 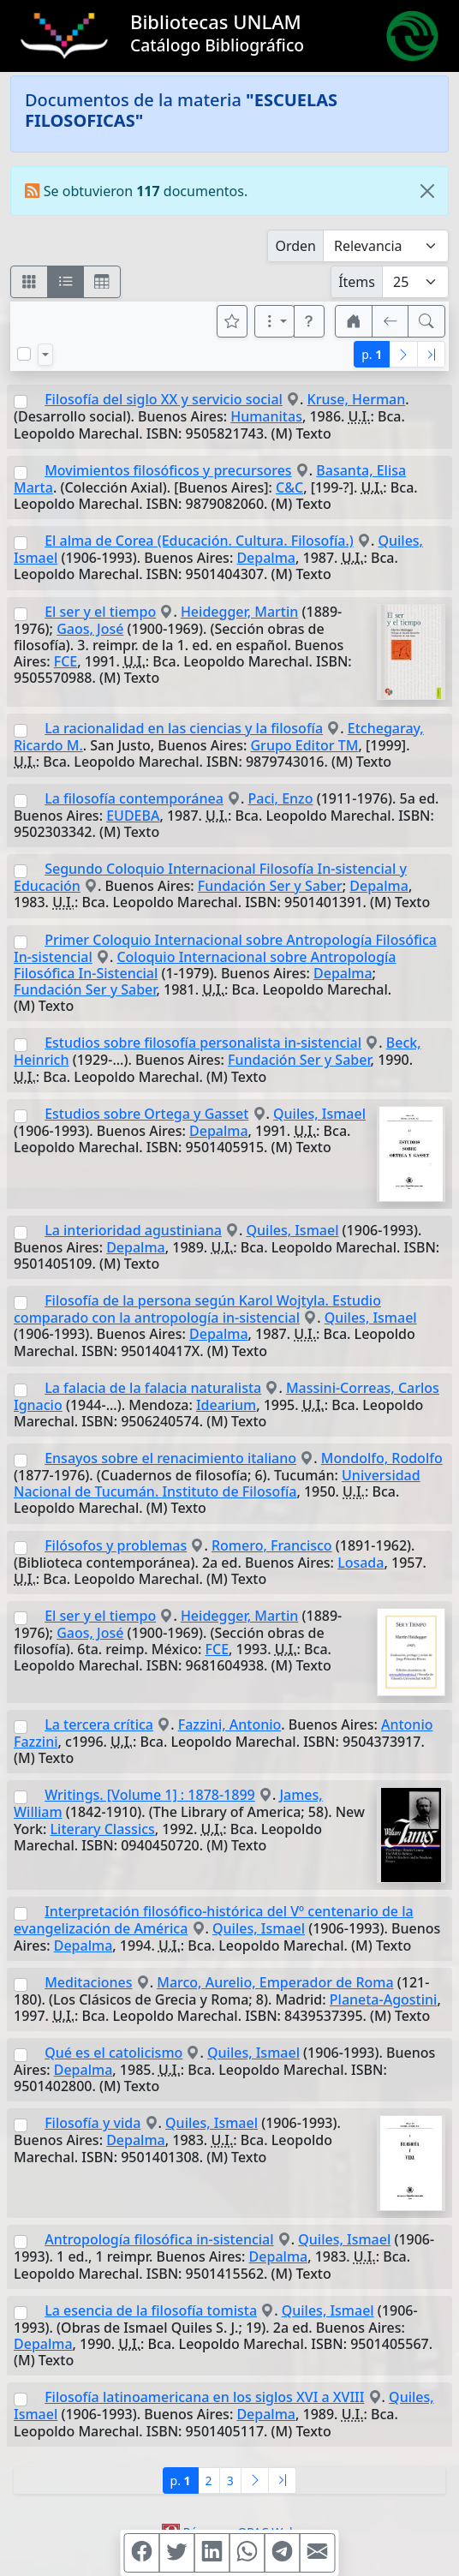 What do you see at coordinates (184, 728) in the screenshot?
I see `La racionalidad en las ciencias y la filosofía` at bounding box center [184, 728].